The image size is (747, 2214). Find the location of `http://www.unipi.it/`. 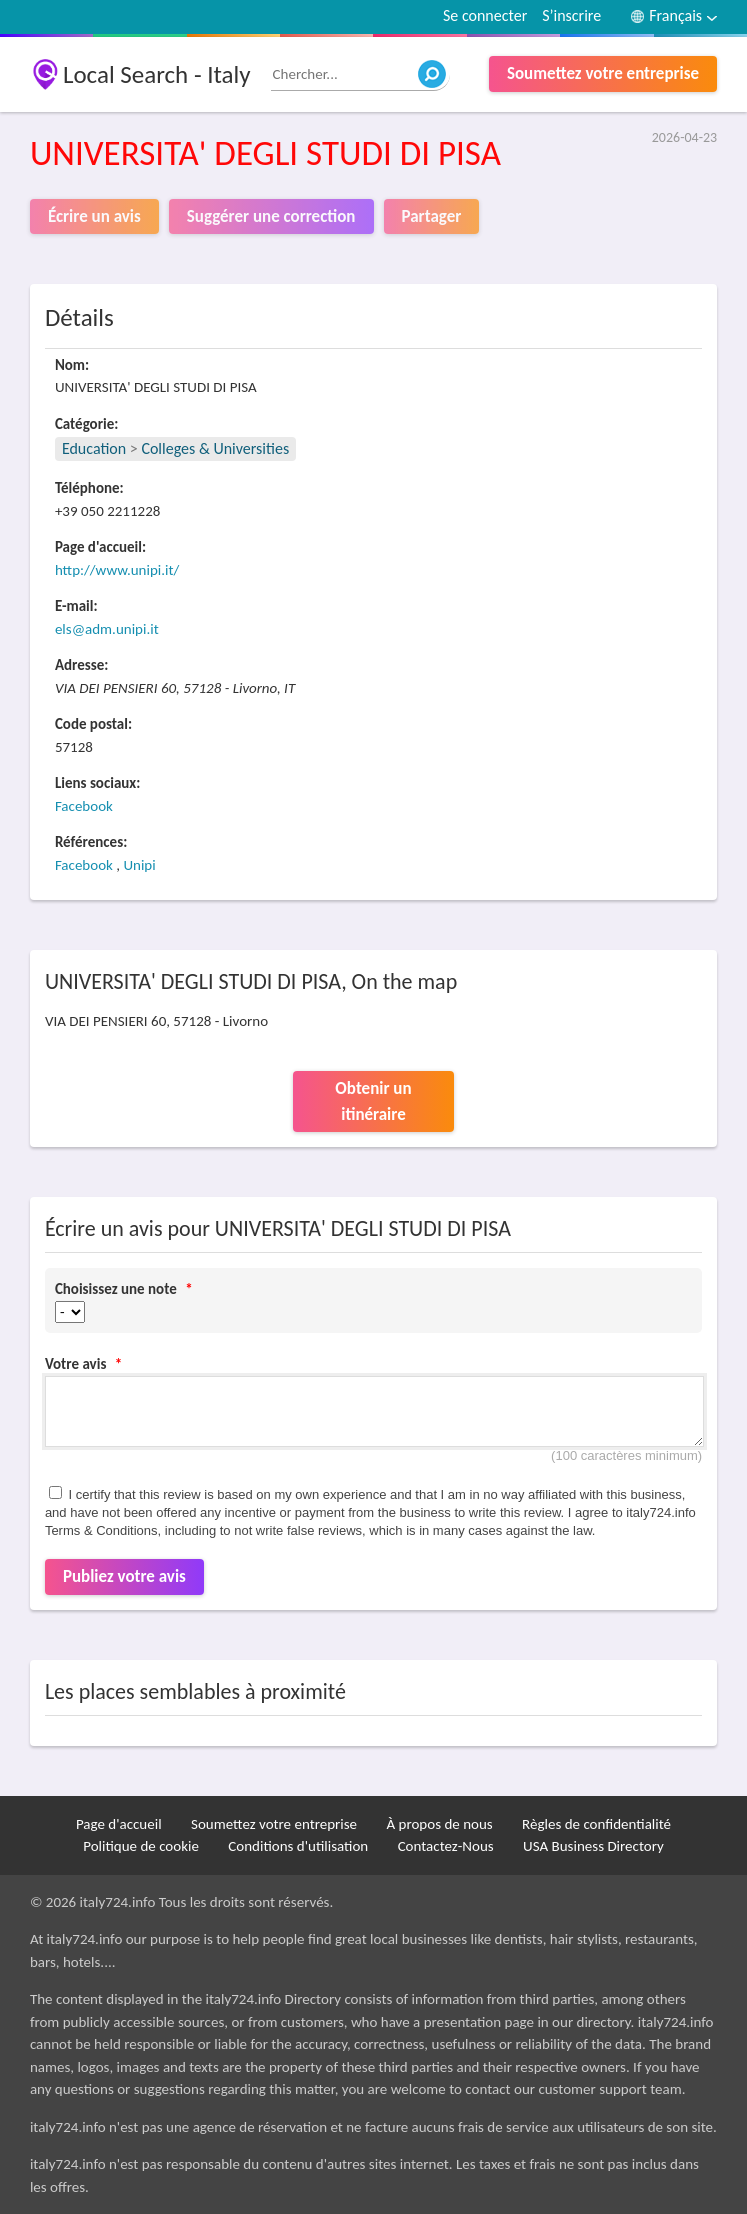

http://www.unipi.it/ is located at coordinates (117, 570).